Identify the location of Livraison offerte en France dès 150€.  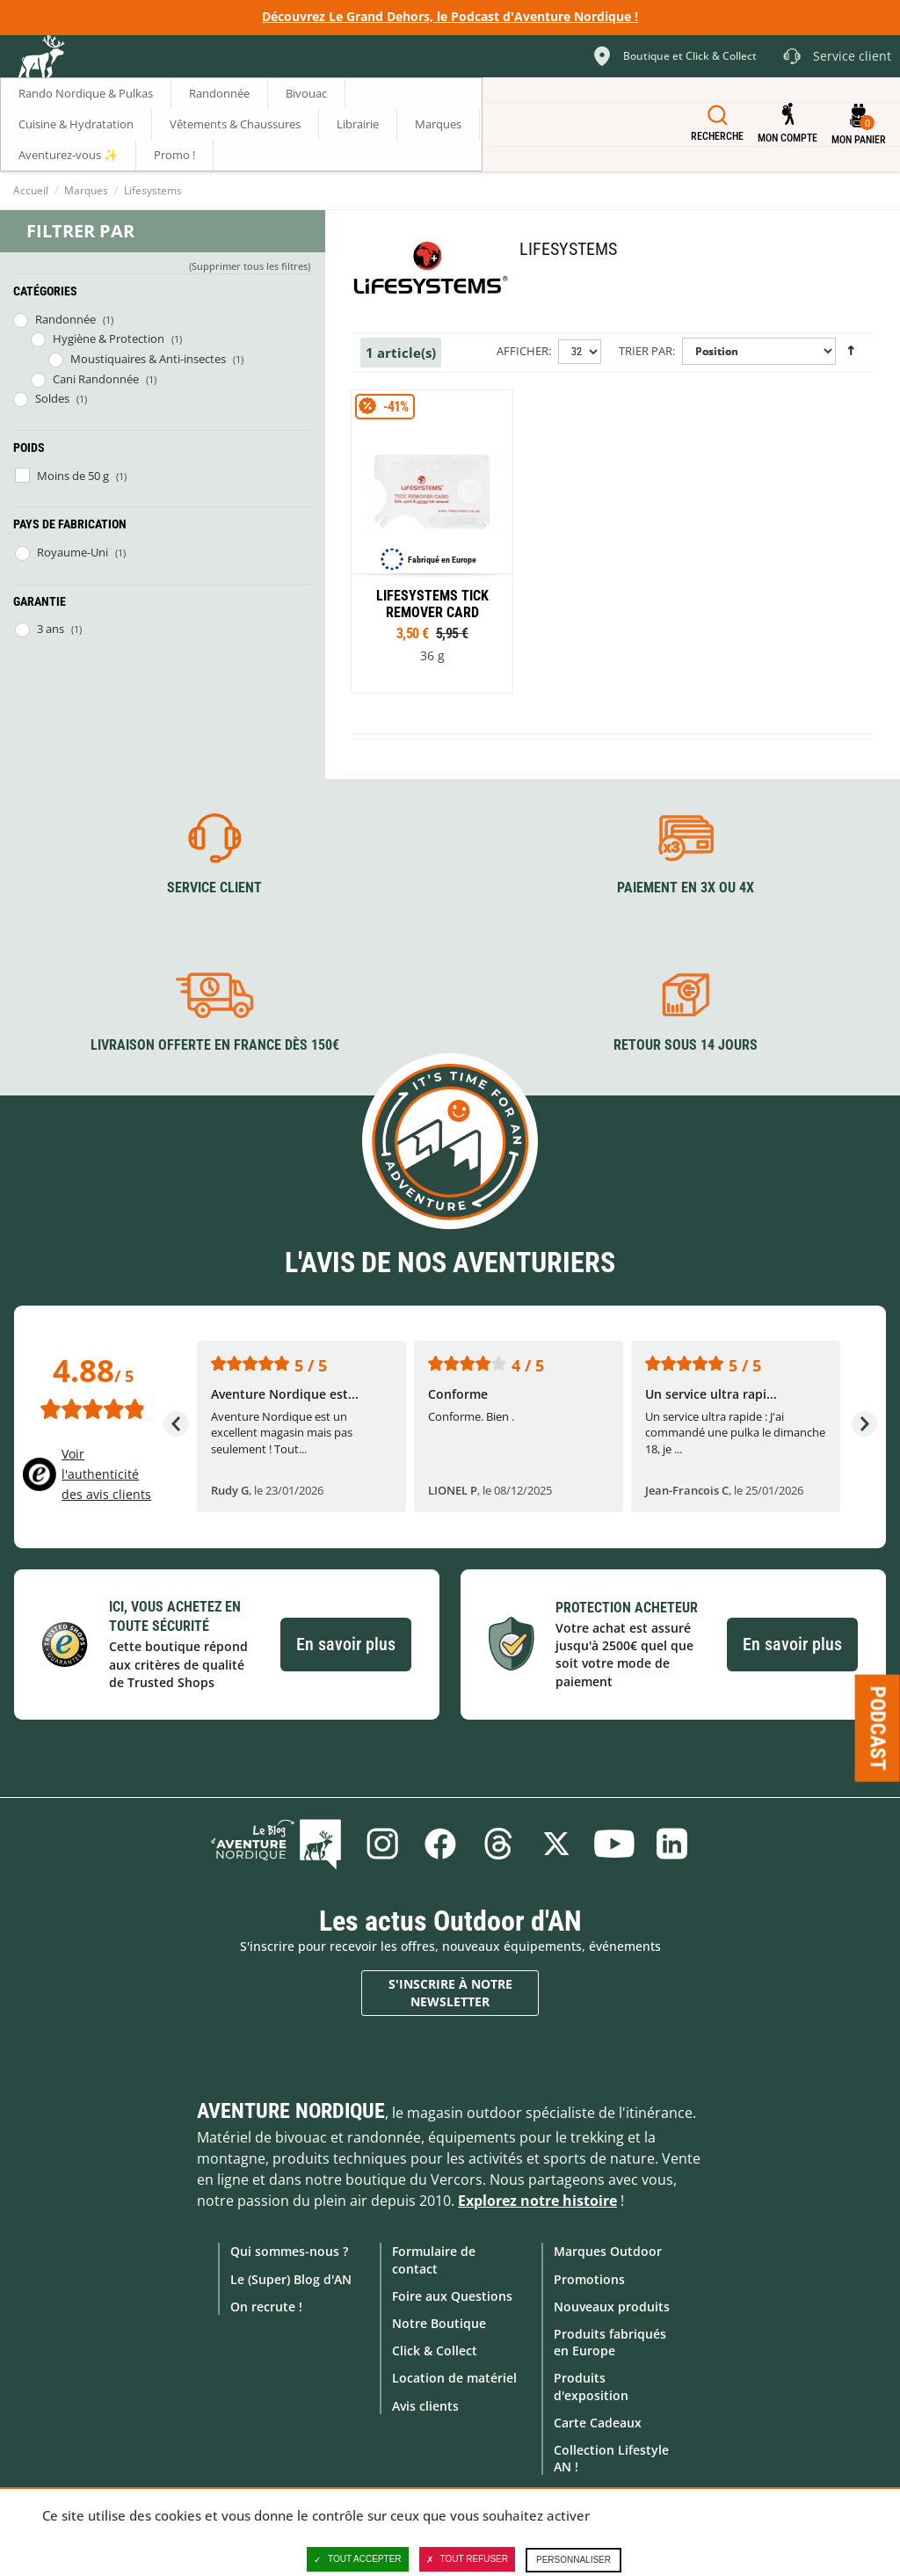
(215, 1045).